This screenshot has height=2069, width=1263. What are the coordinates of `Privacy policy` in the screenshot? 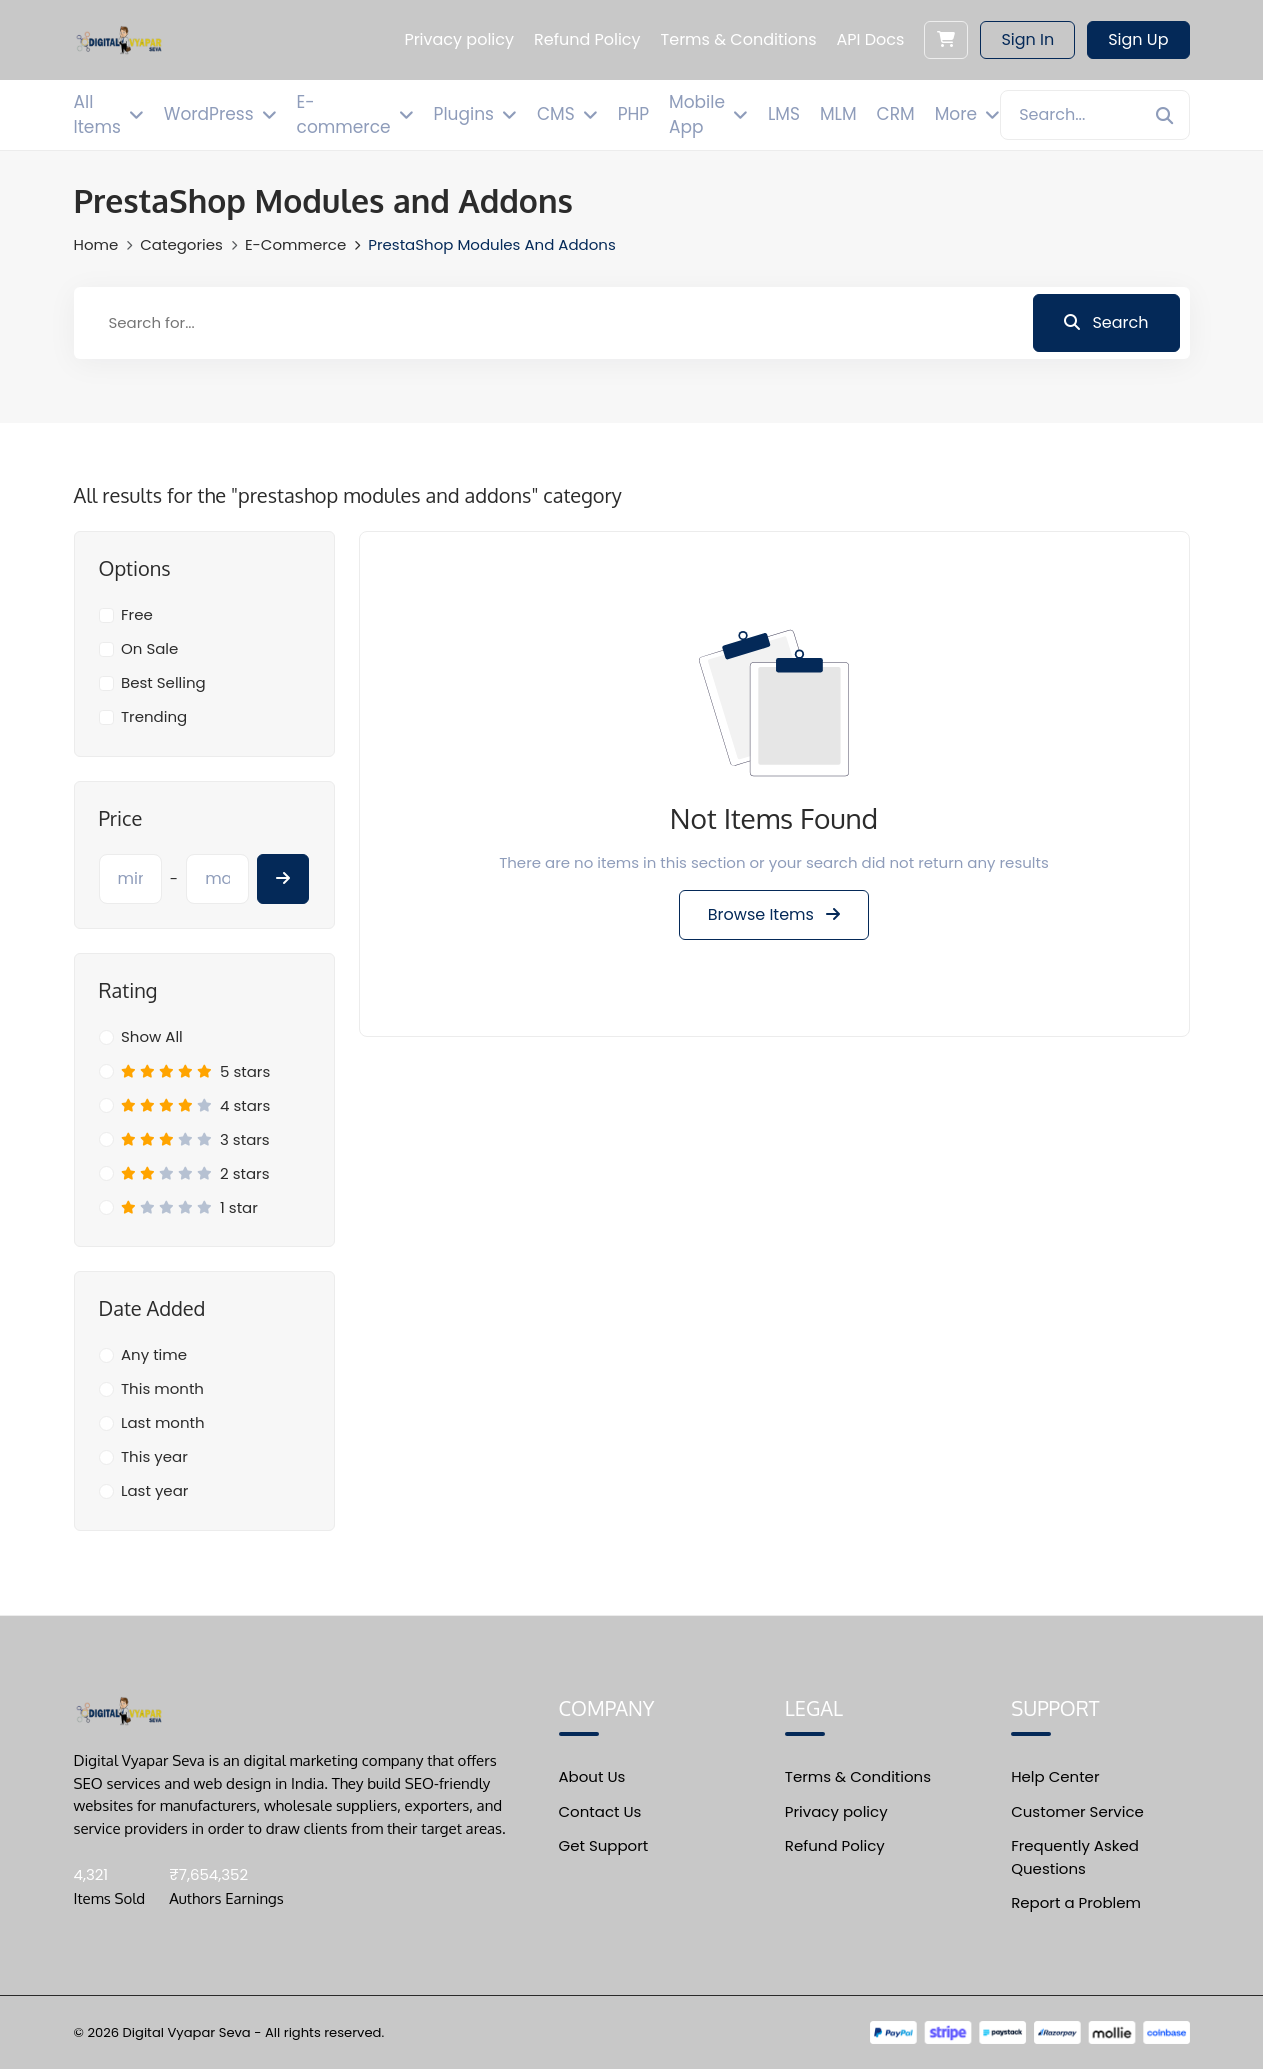 It's located at (836, 1811).